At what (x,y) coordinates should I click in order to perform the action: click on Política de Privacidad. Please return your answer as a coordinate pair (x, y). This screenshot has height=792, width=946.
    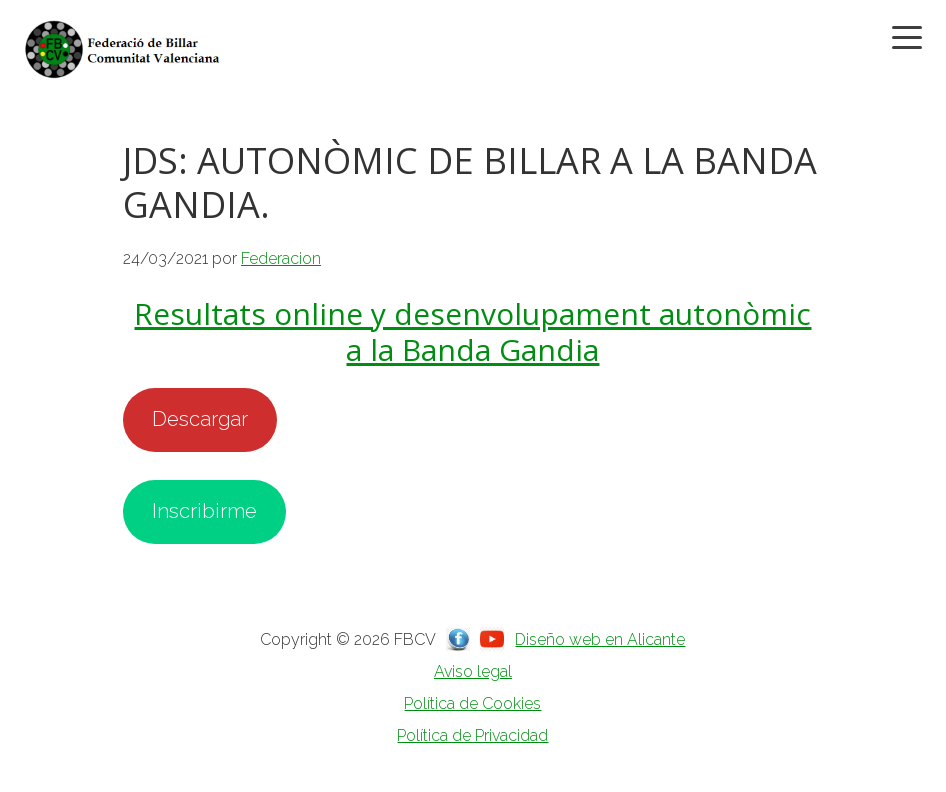
    Looking at the image, I should click on (472, 735).